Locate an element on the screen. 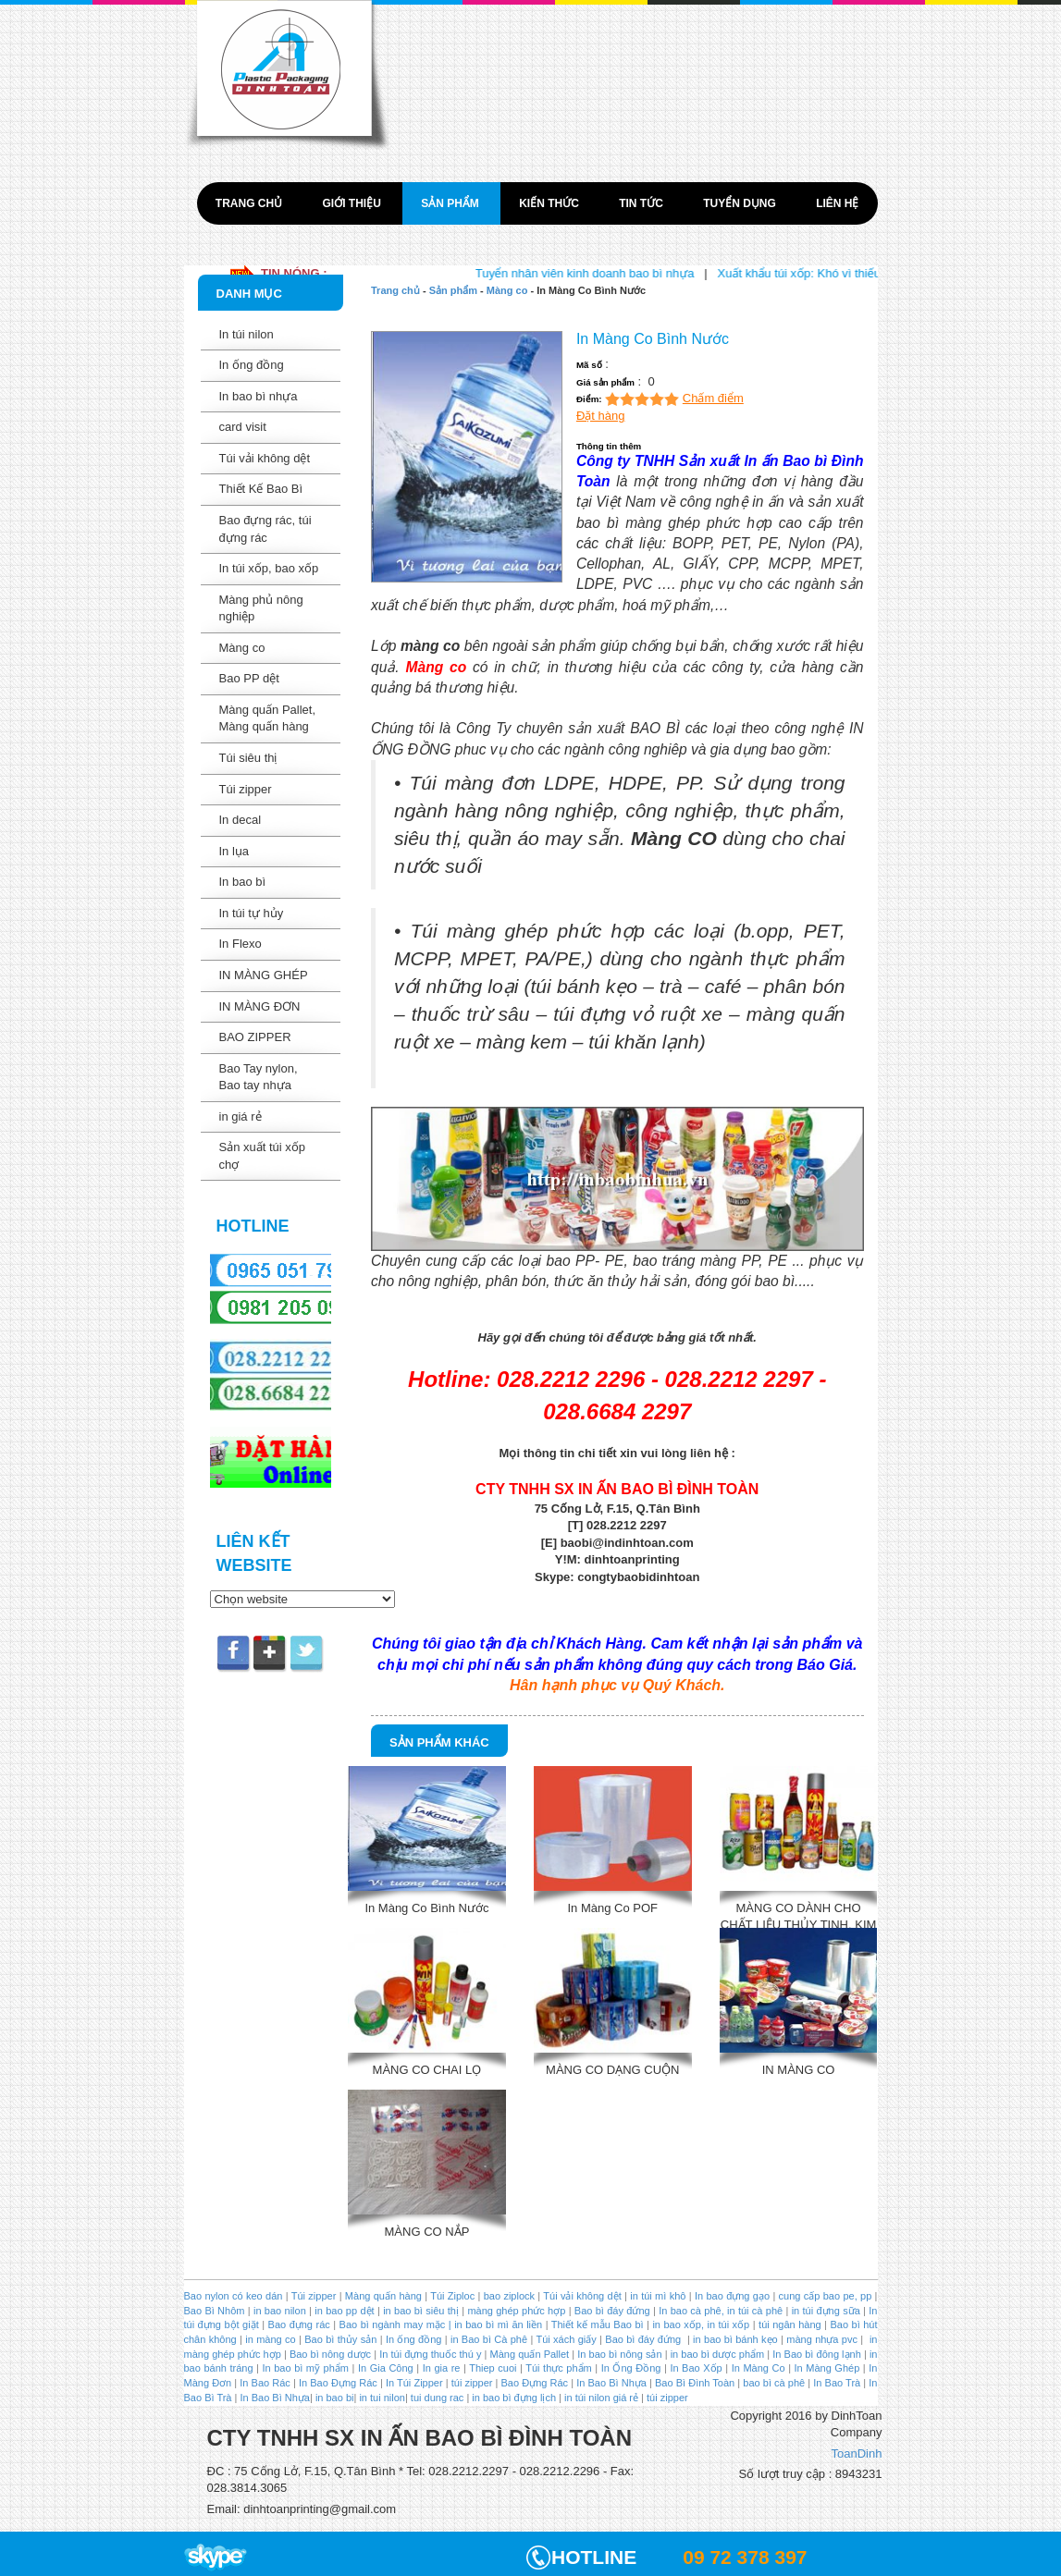 This screenshot has width=1061, height=2576. IN MÀNG GHÉP is located at coordinates (263, 975).